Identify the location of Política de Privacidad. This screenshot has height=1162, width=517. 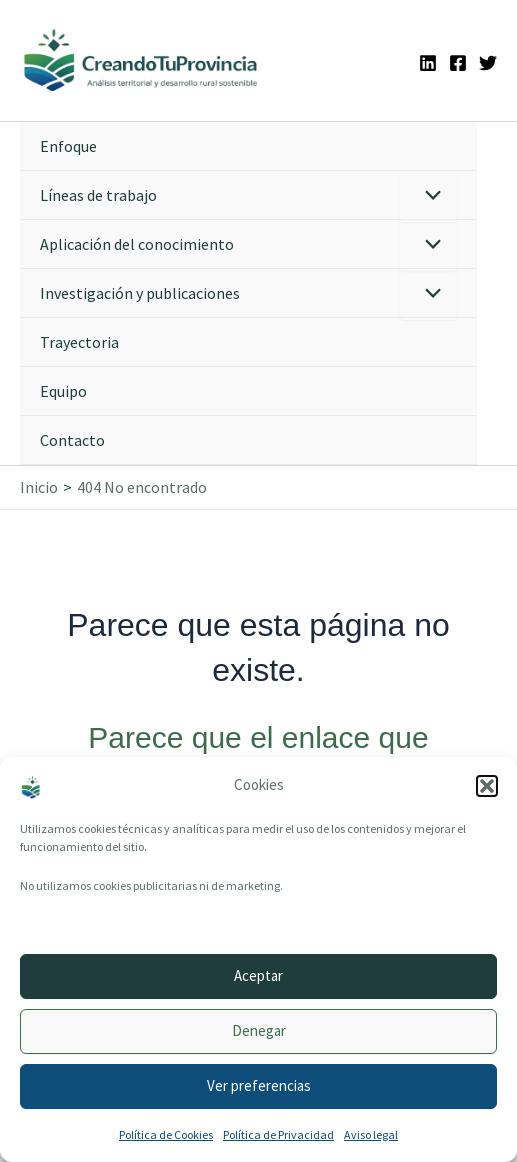
(278, 1134).